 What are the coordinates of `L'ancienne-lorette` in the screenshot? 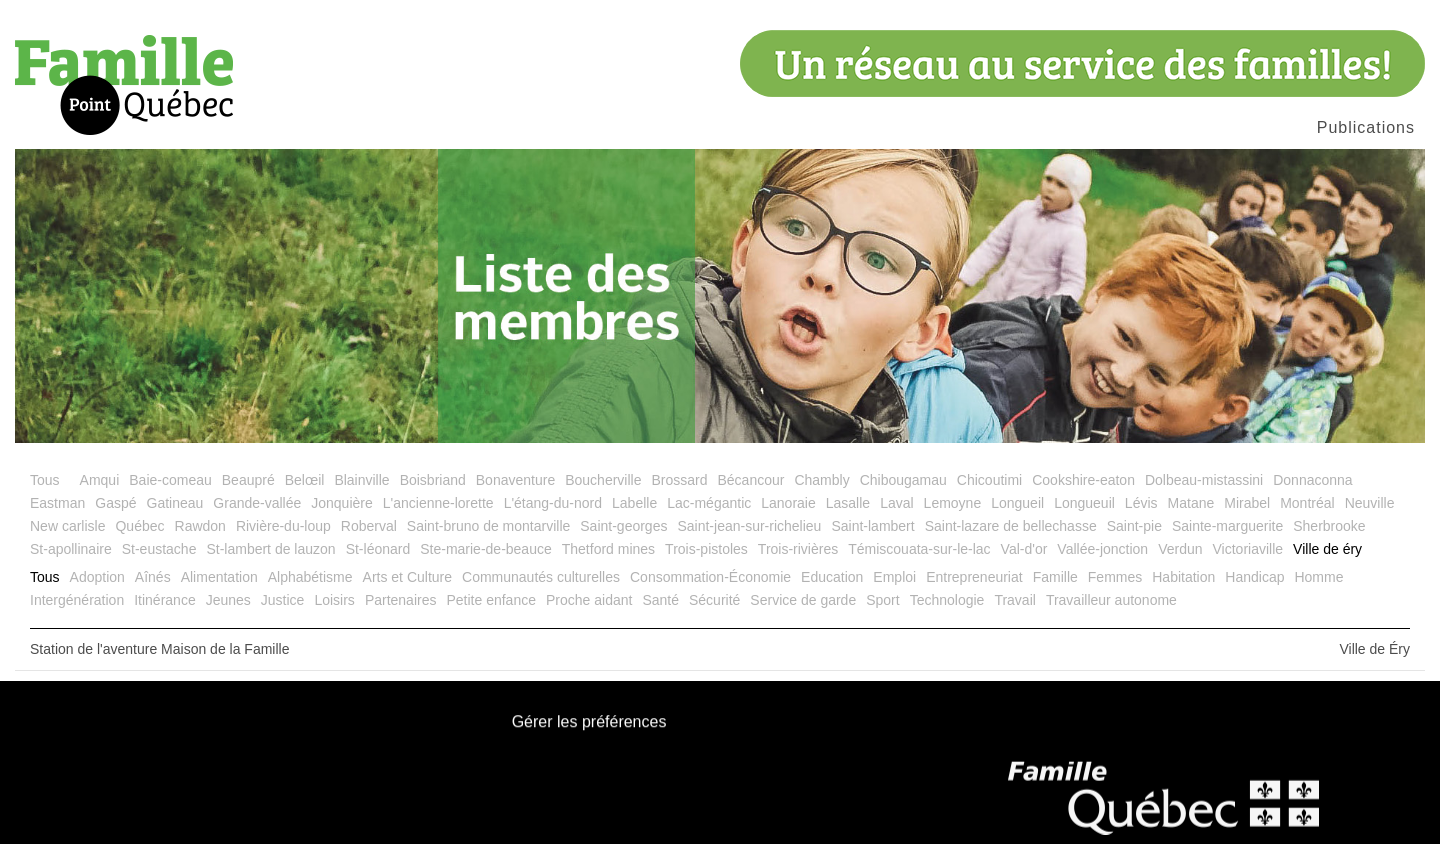 It's located at (438, 503).